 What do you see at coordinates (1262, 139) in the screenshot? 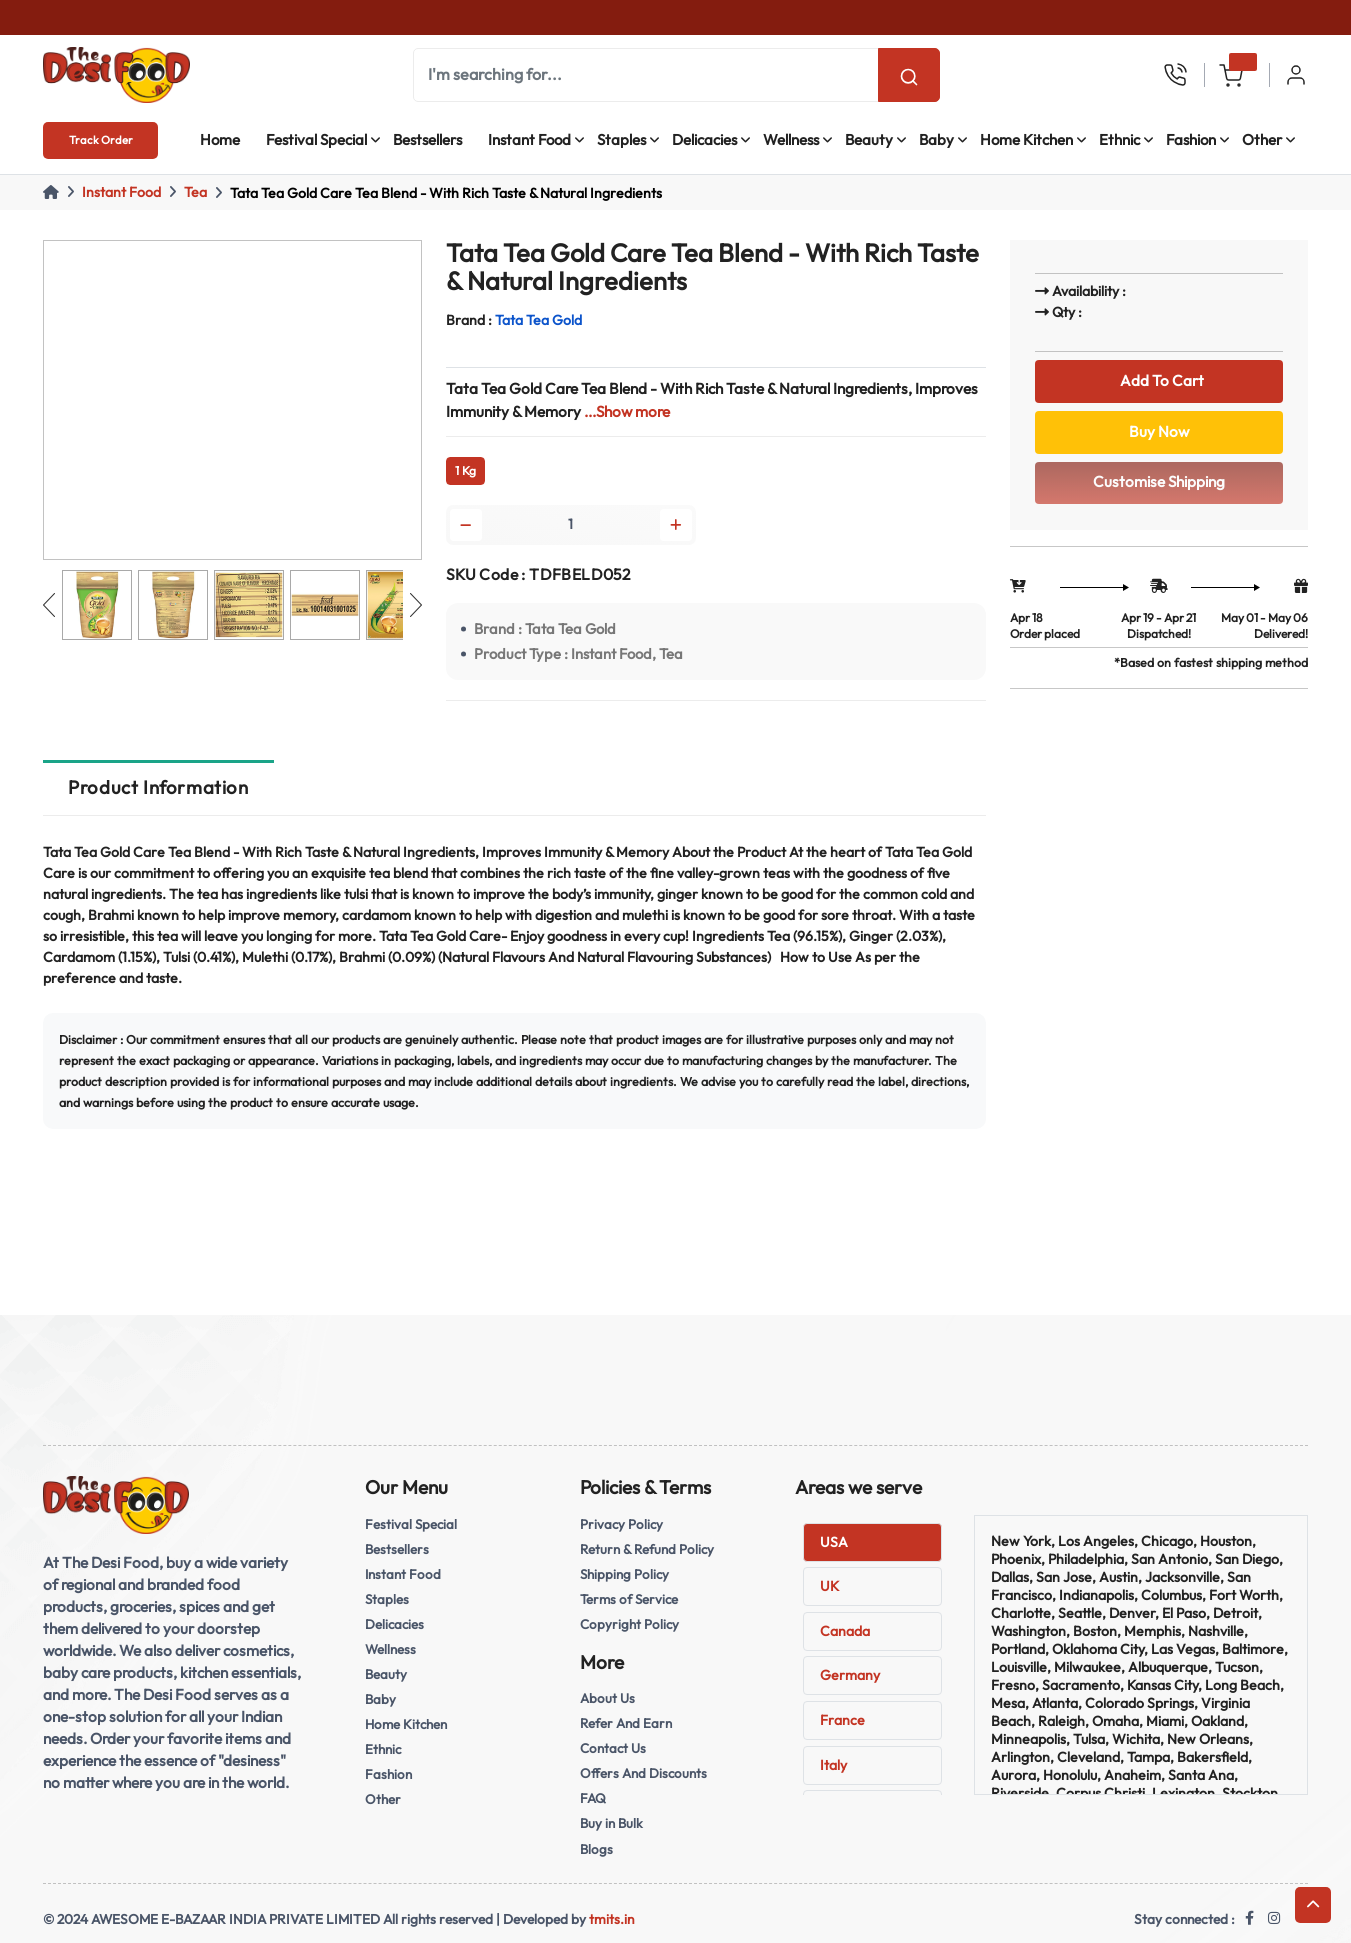
I see `Other` at bounding box center [1262, 139].